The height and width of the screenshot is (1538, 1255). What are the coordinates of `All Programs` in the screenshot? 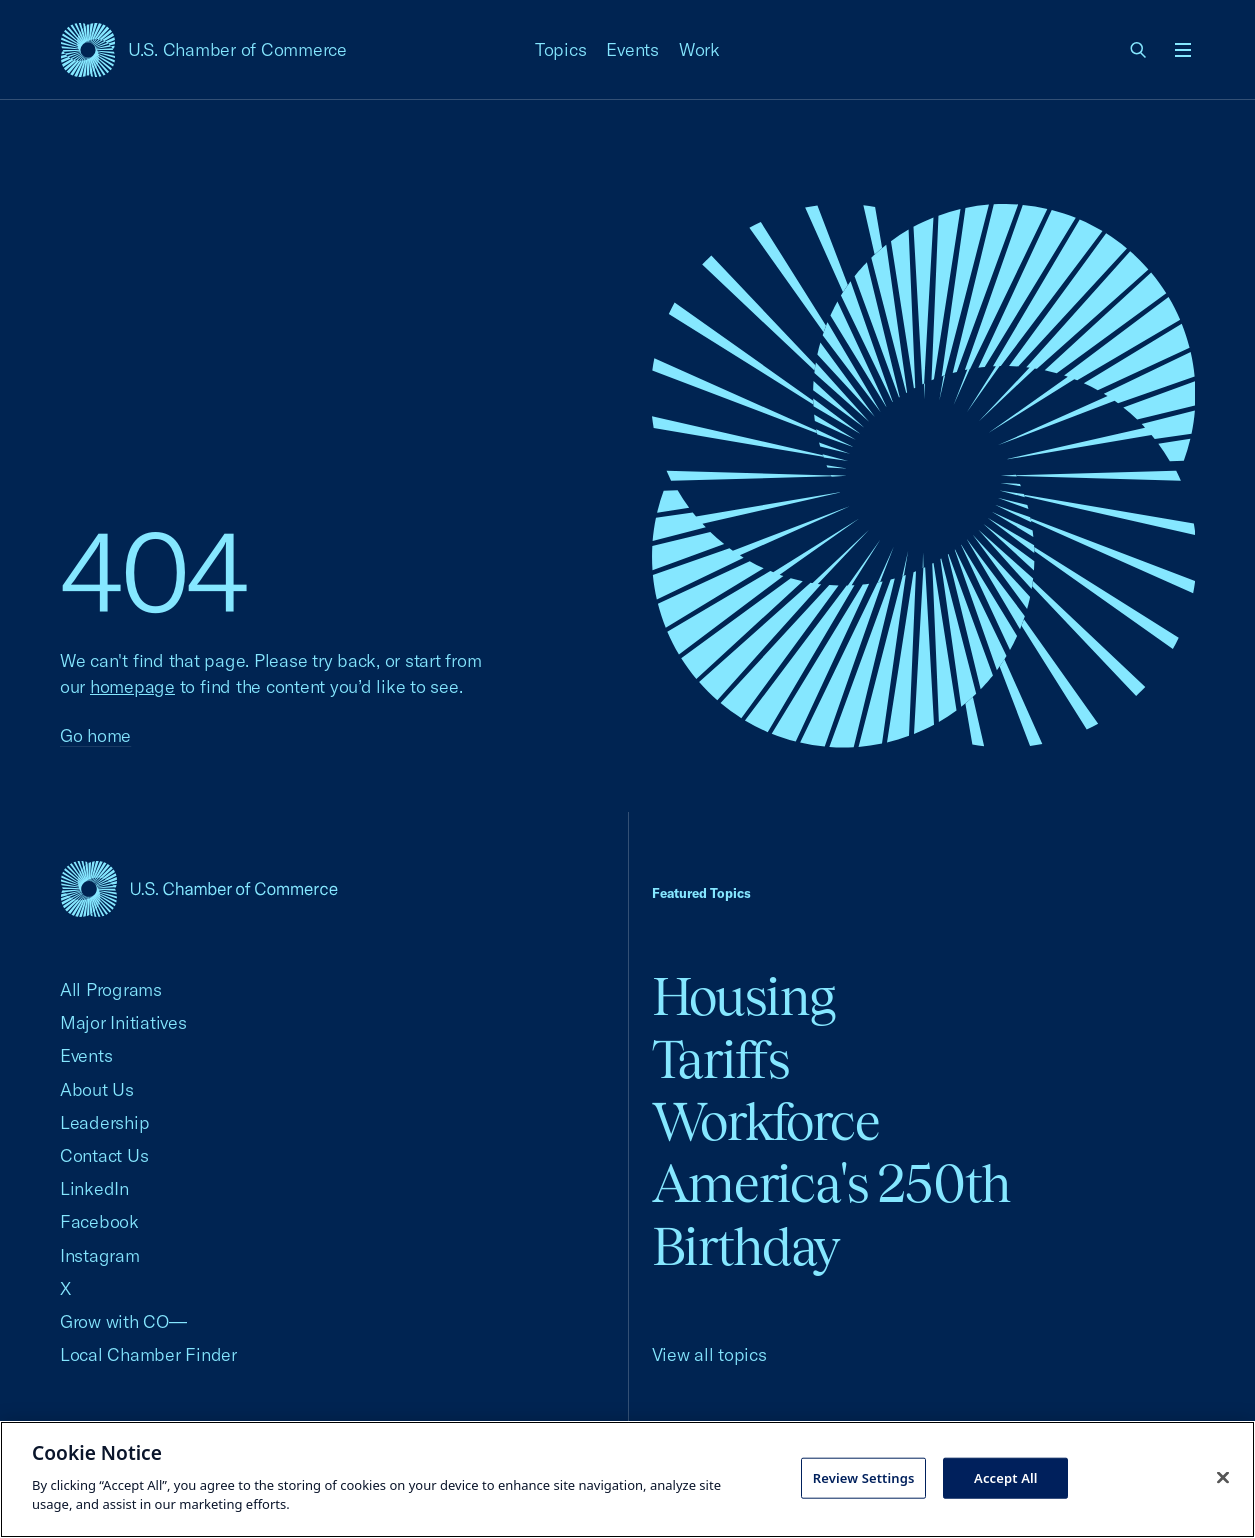 It's located at (111, 989).